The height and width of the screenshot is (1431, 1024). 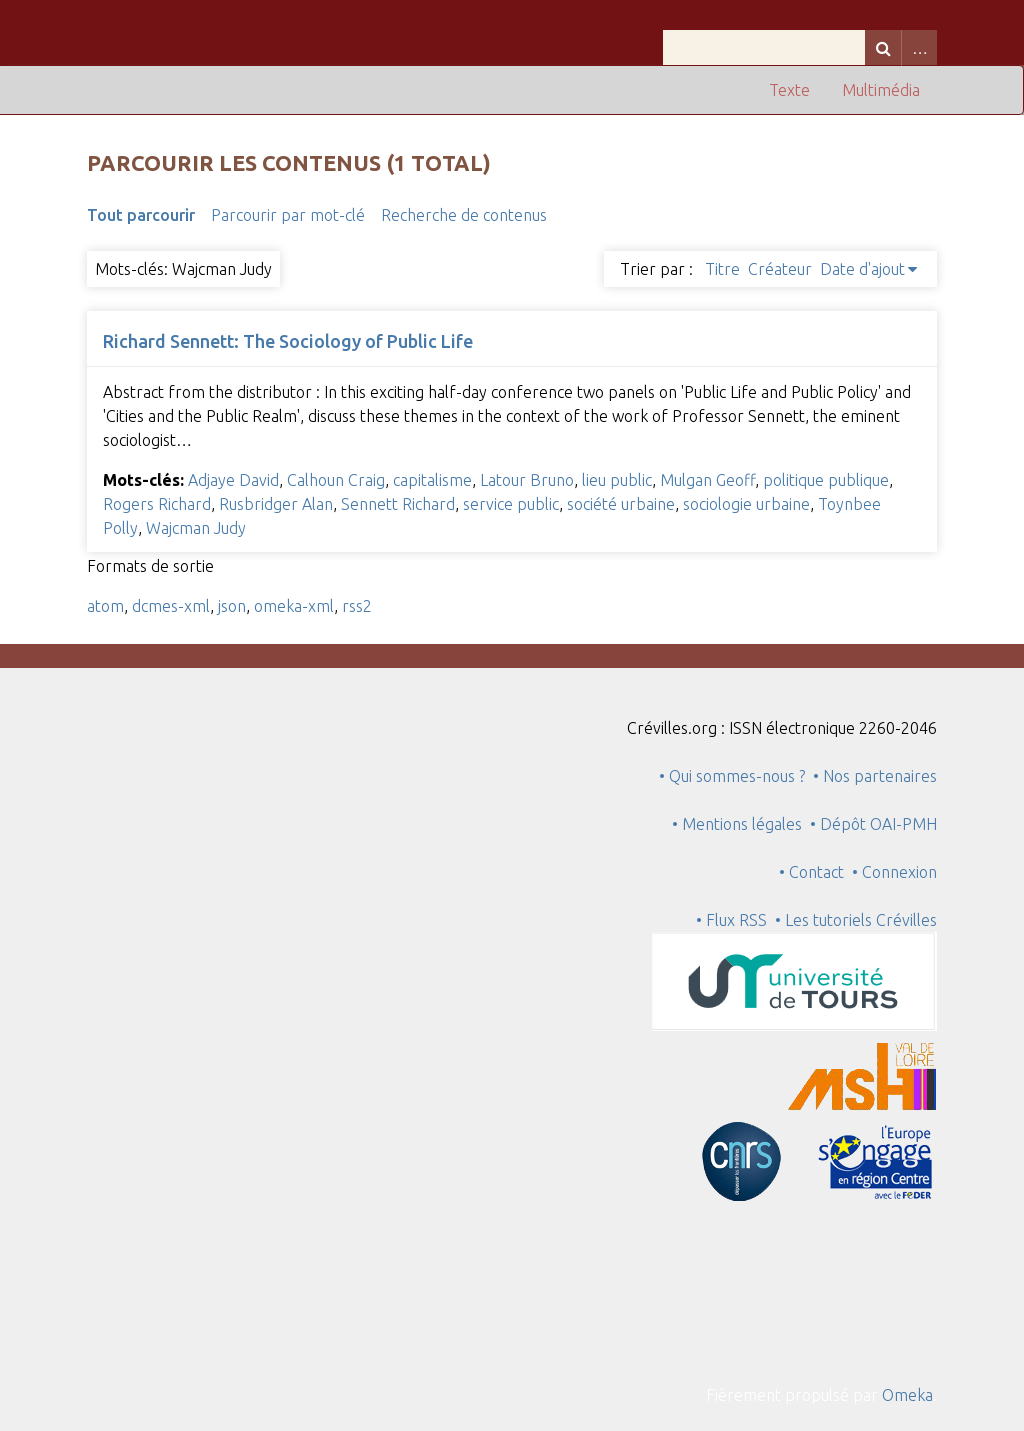 I want to click on Richard Sennett: The Sociology of Public Life, so click(x=288, y=341).